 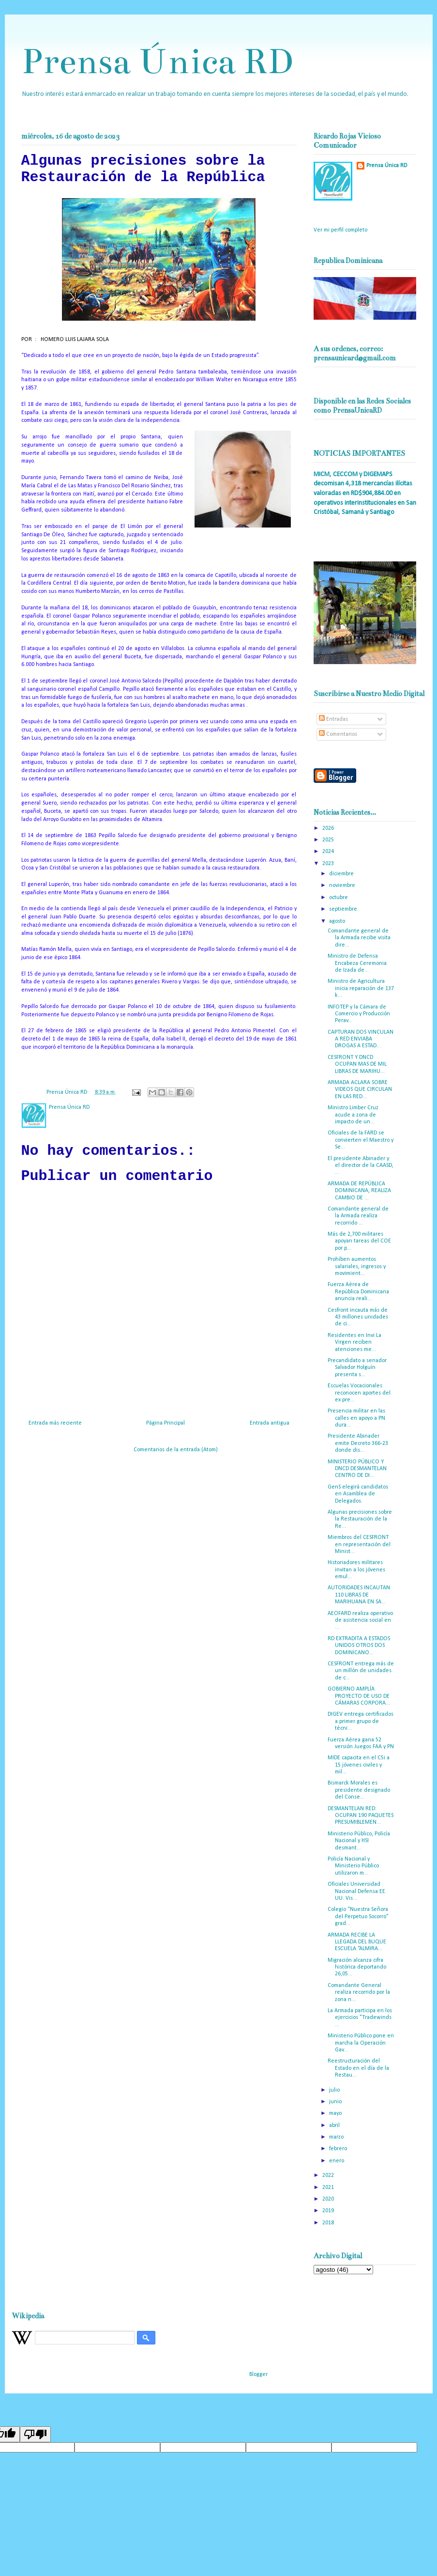 What do you see at coordinates (335, 2090) in the screenshot?
I see `julio` at bounding box center [335, 2090].